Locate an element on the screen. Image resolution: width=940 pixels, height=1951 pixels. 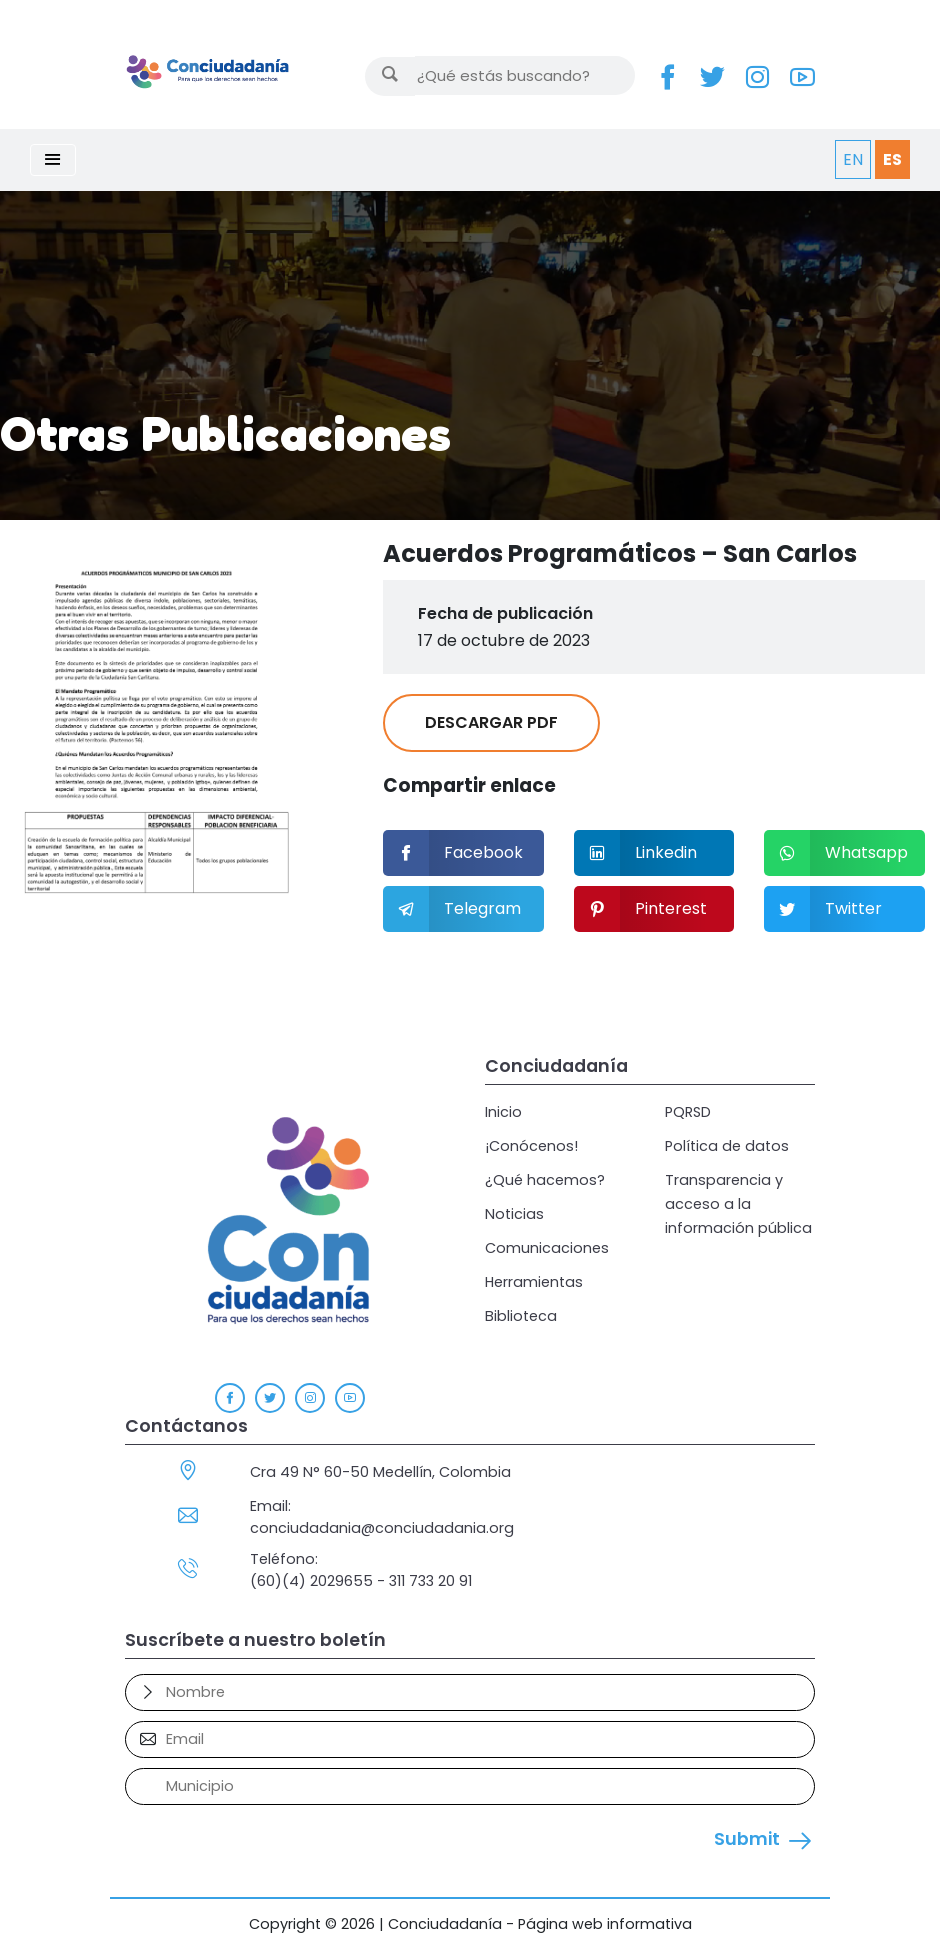
Herramientas is located at coordinates (534, 1282).